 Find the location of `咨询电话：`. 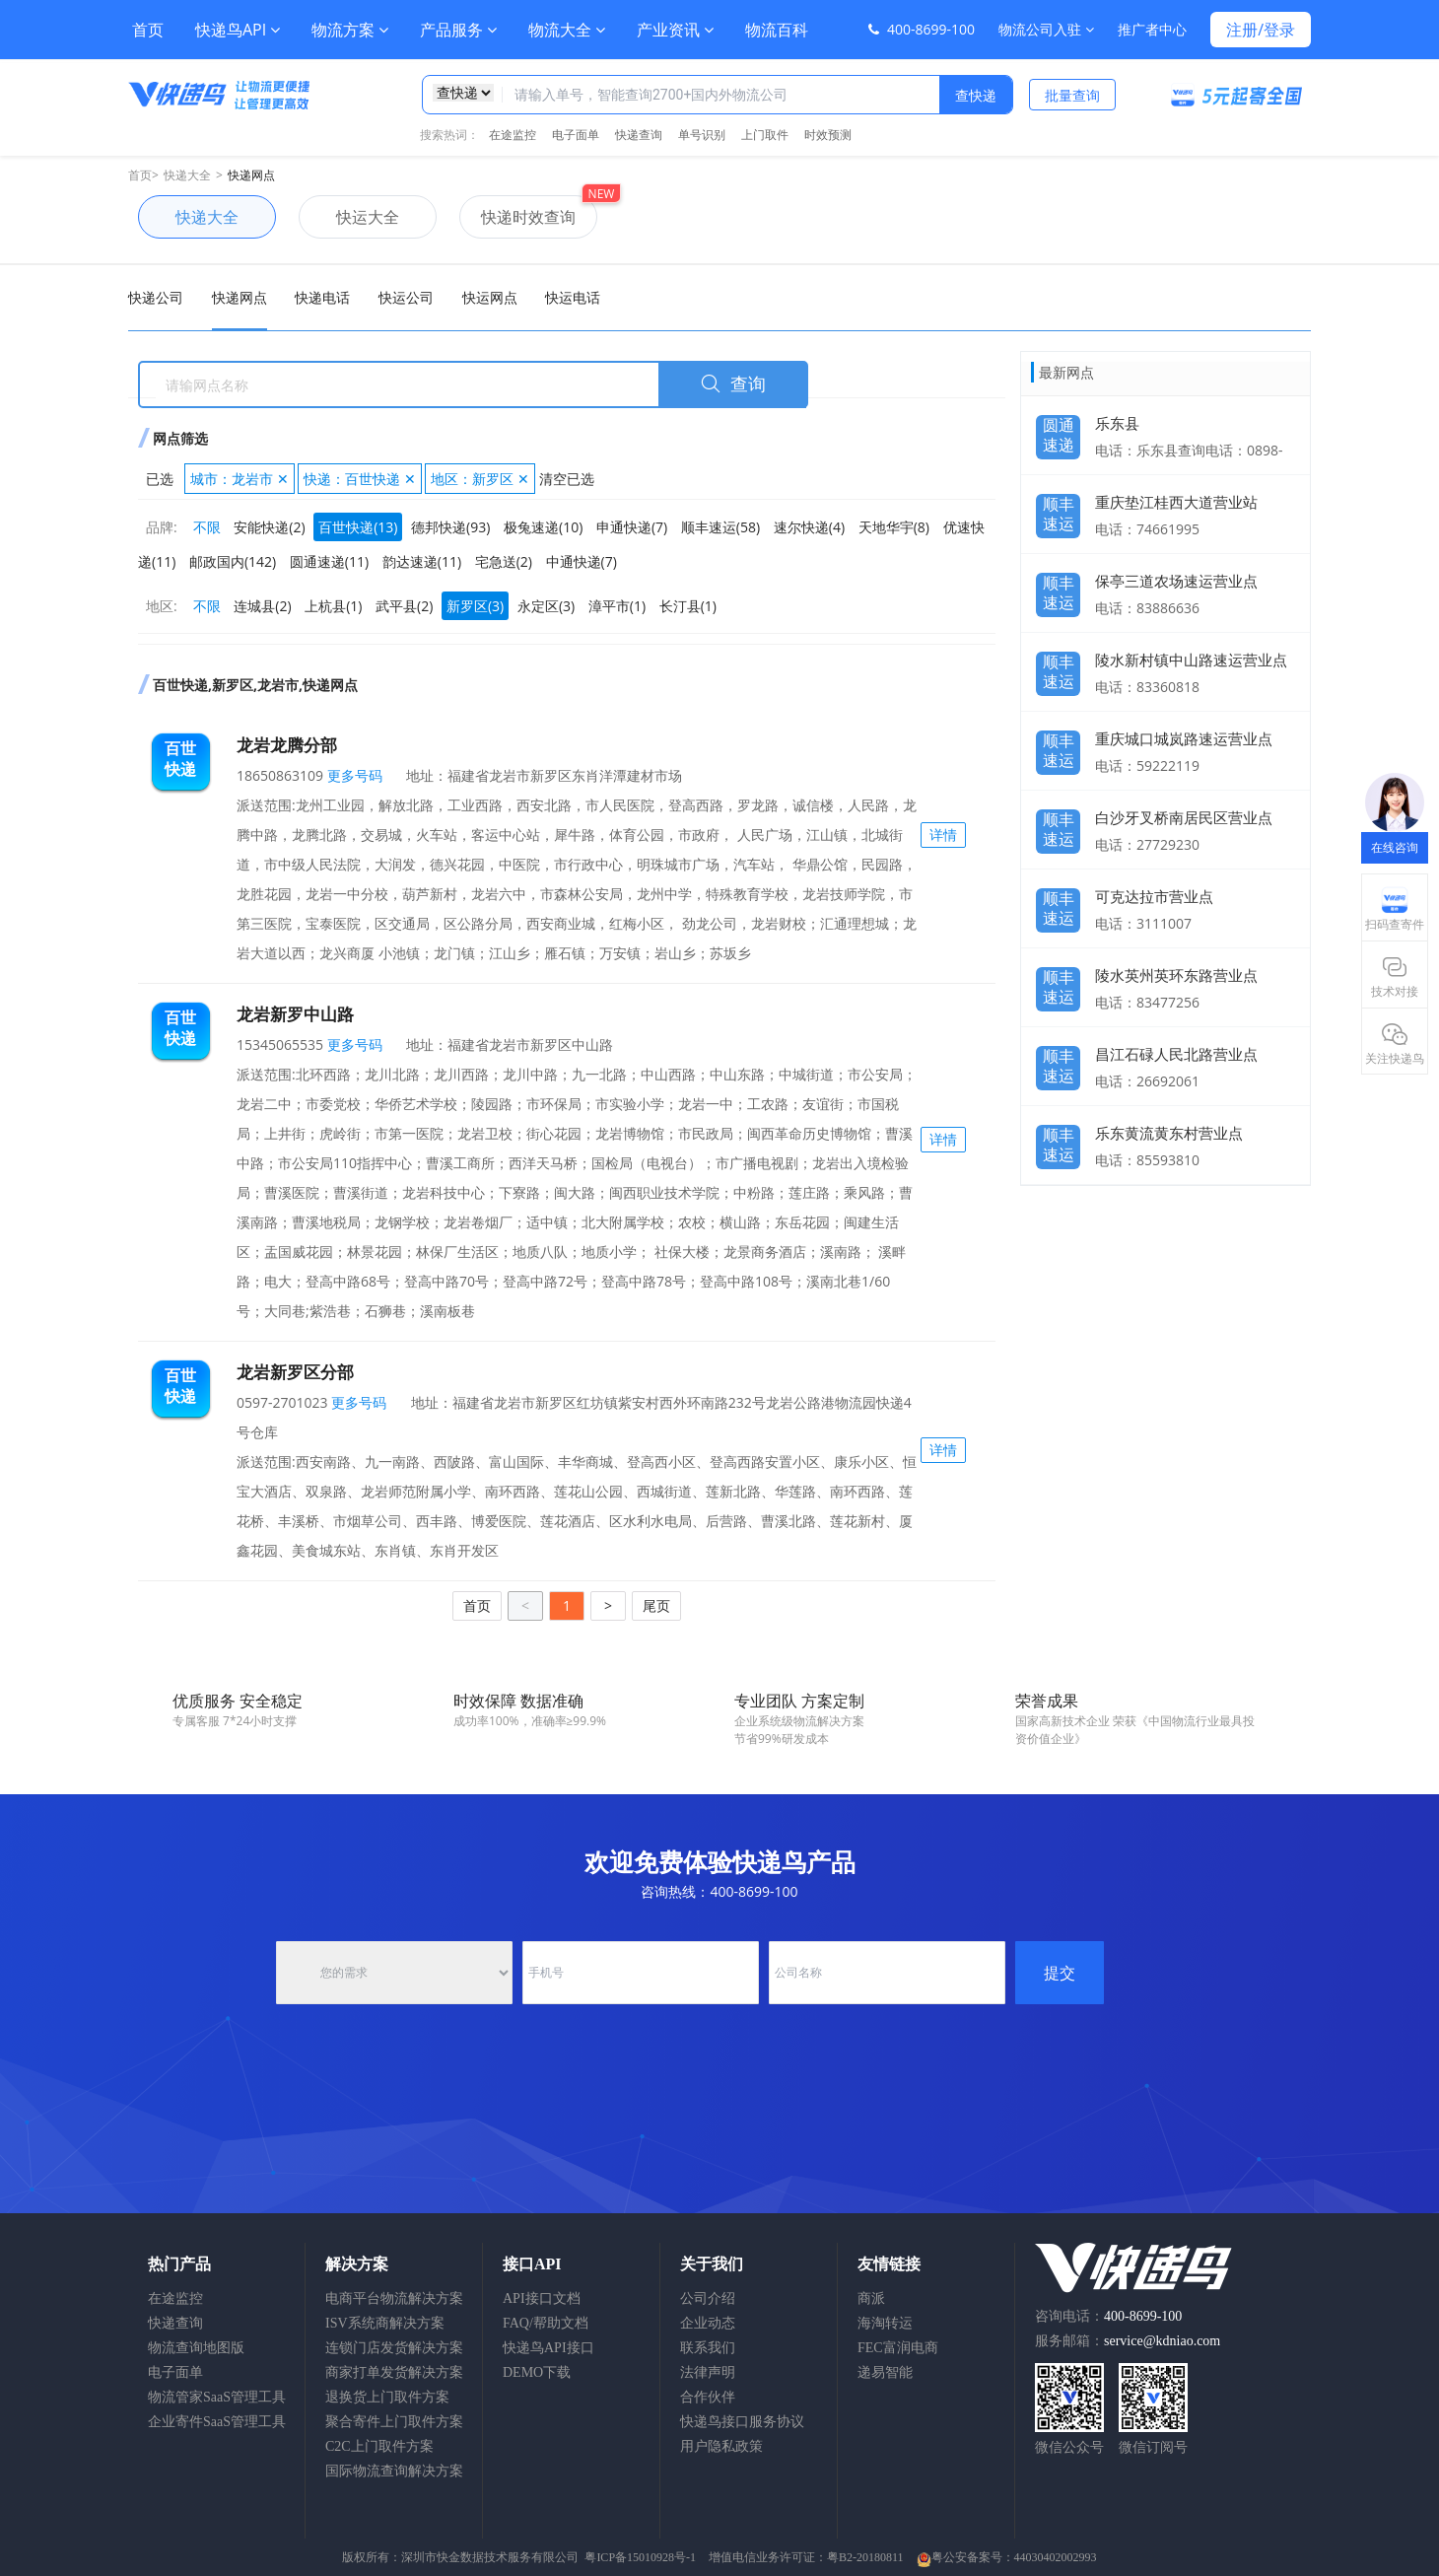

咨询电话： is located at coordinates (1108, 2316).